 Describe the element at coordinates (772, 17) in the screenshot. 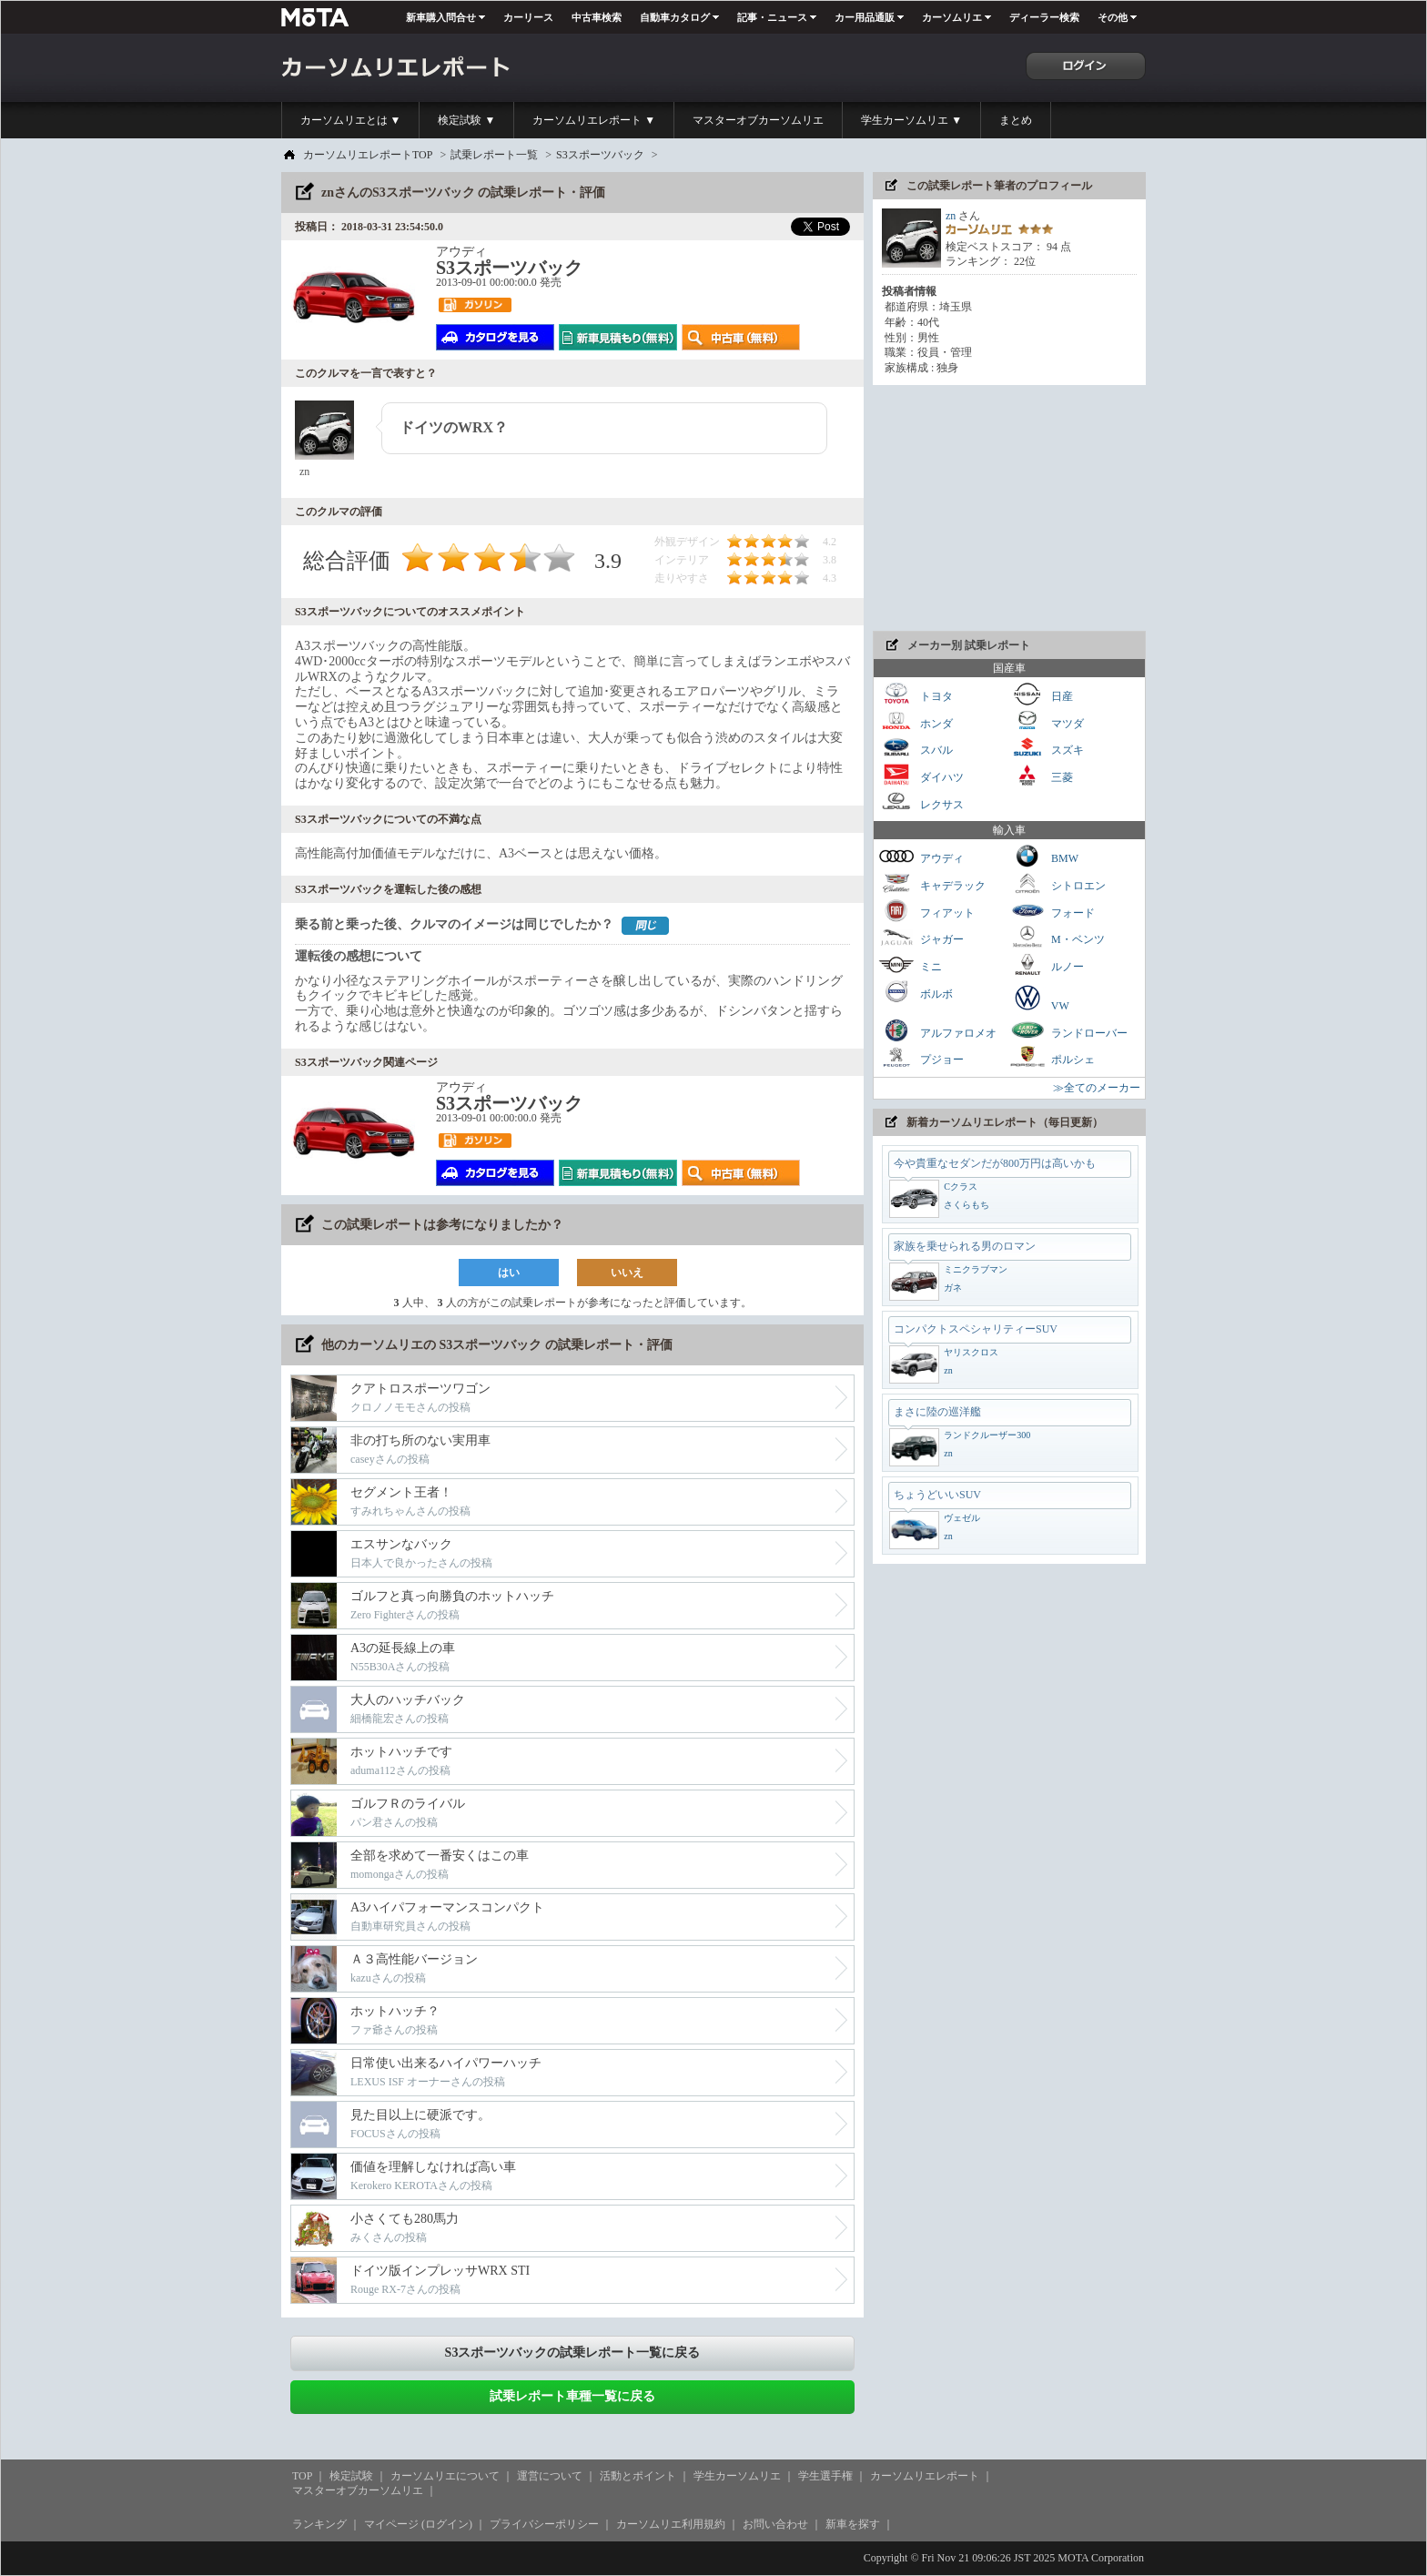

I see `記事・ニュース` at that location.